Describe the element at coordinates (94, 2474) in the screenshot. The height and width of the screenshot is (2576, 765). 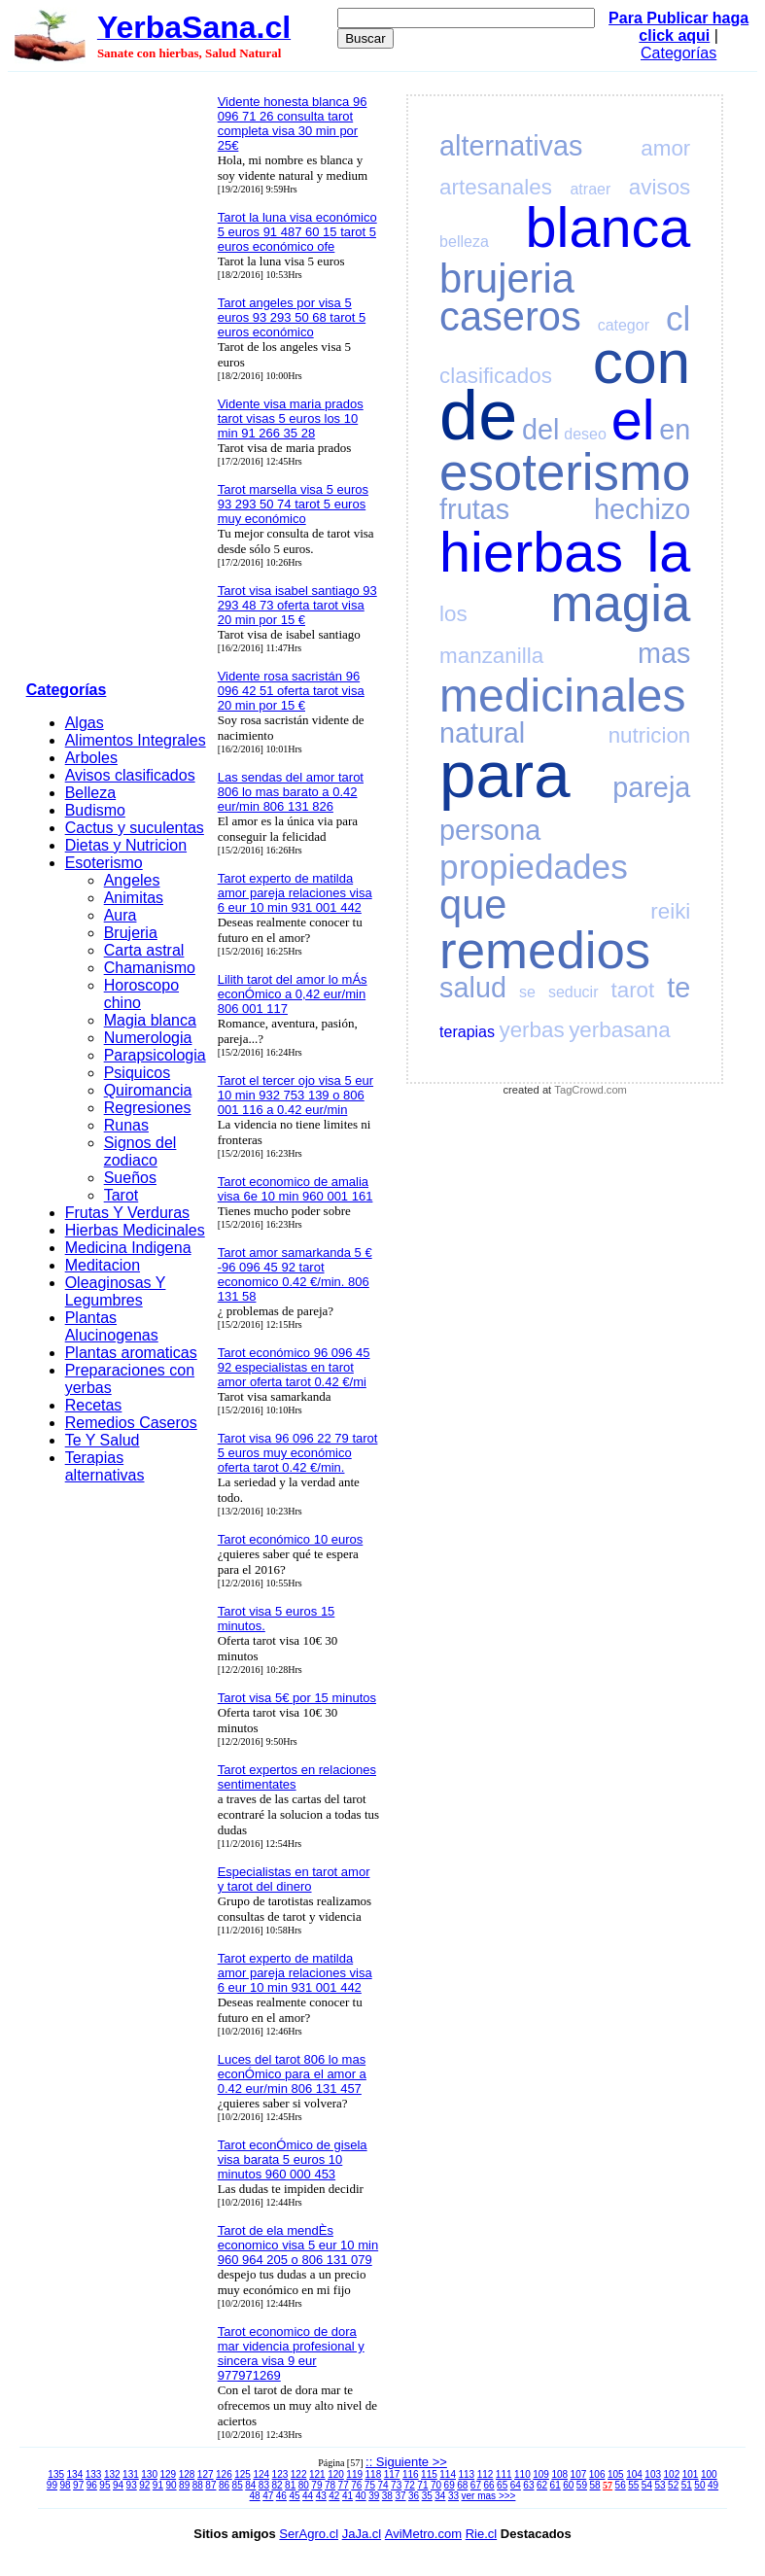
I see `133` at that location.